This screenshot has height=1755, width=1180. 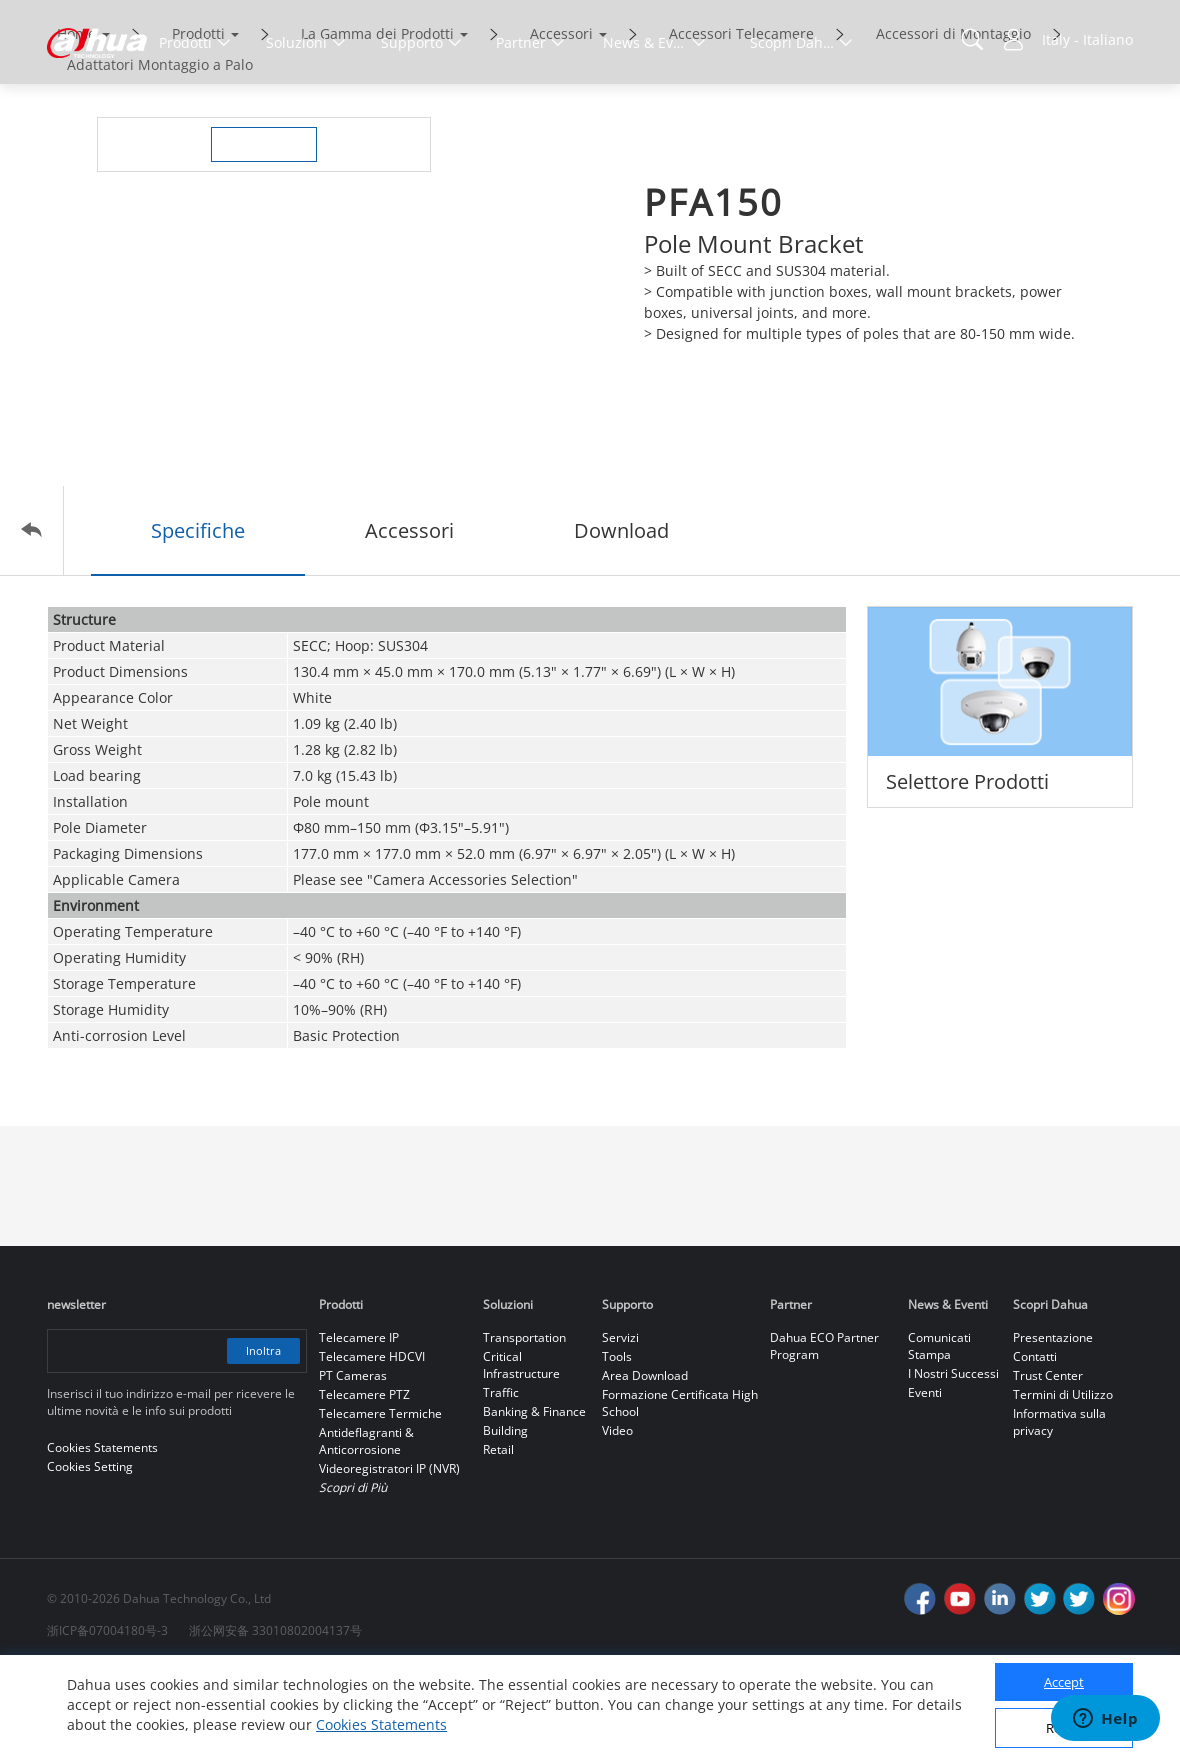 I want to click on Telecamere IP, so click(x=359, y=1421).